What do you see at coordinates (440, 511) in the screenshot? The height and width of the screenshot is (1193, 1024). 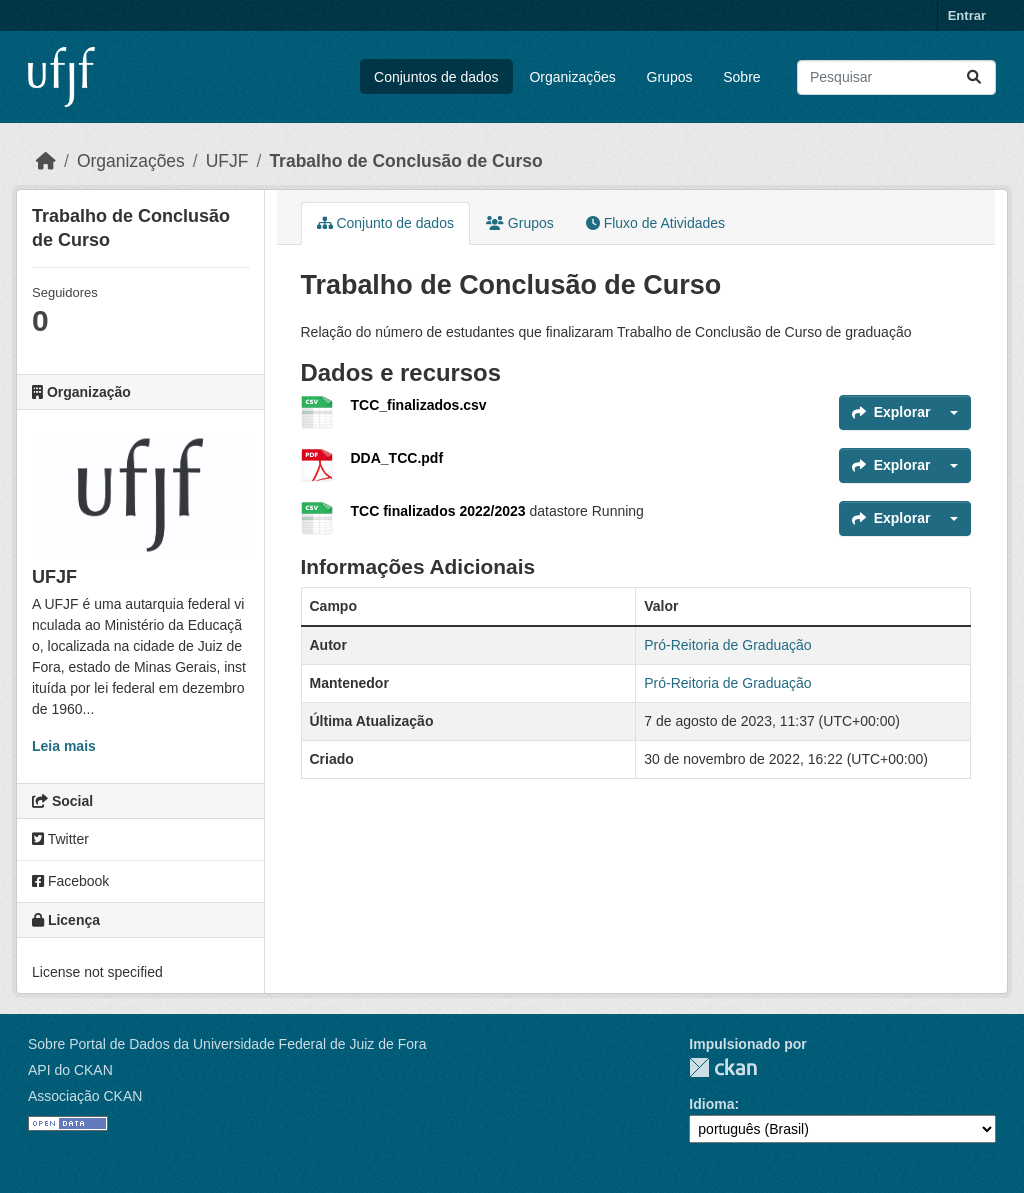 I see `TCC finalizados 2022/2023` at bounding box center [440, 511].